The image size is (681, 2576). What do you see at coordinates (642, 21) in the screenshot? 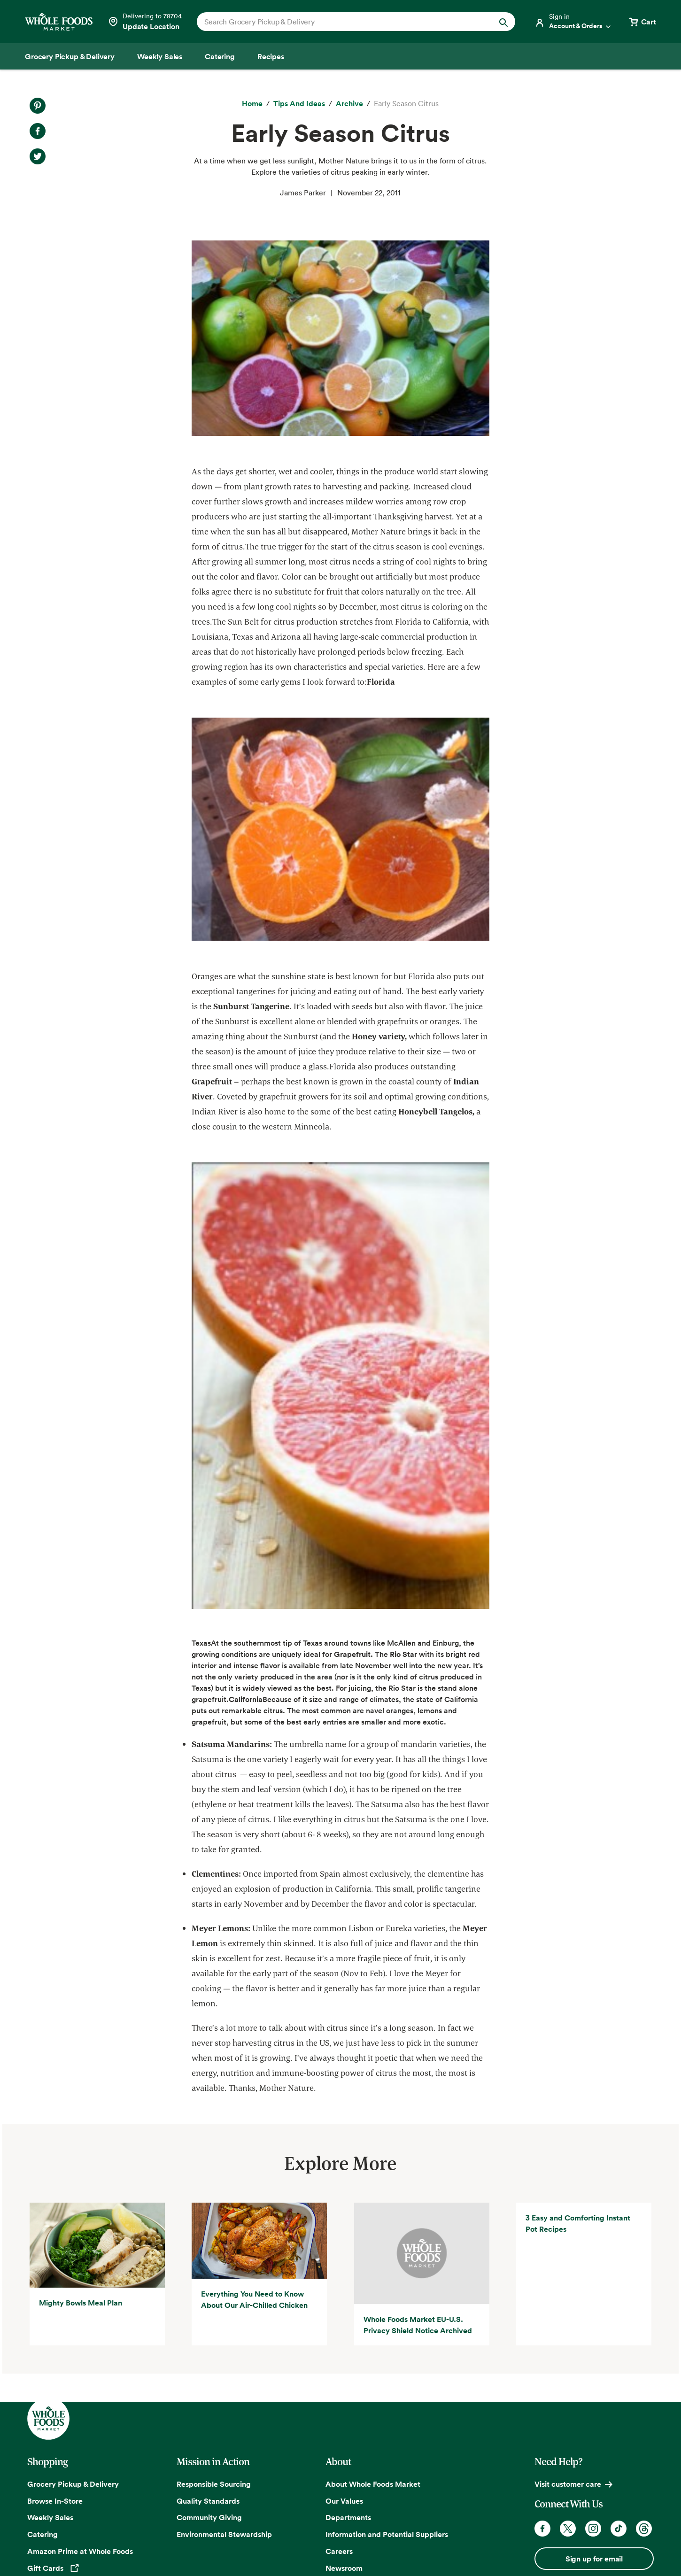
I see `[View cart with 0 items]` at bounding box center [642, 21].